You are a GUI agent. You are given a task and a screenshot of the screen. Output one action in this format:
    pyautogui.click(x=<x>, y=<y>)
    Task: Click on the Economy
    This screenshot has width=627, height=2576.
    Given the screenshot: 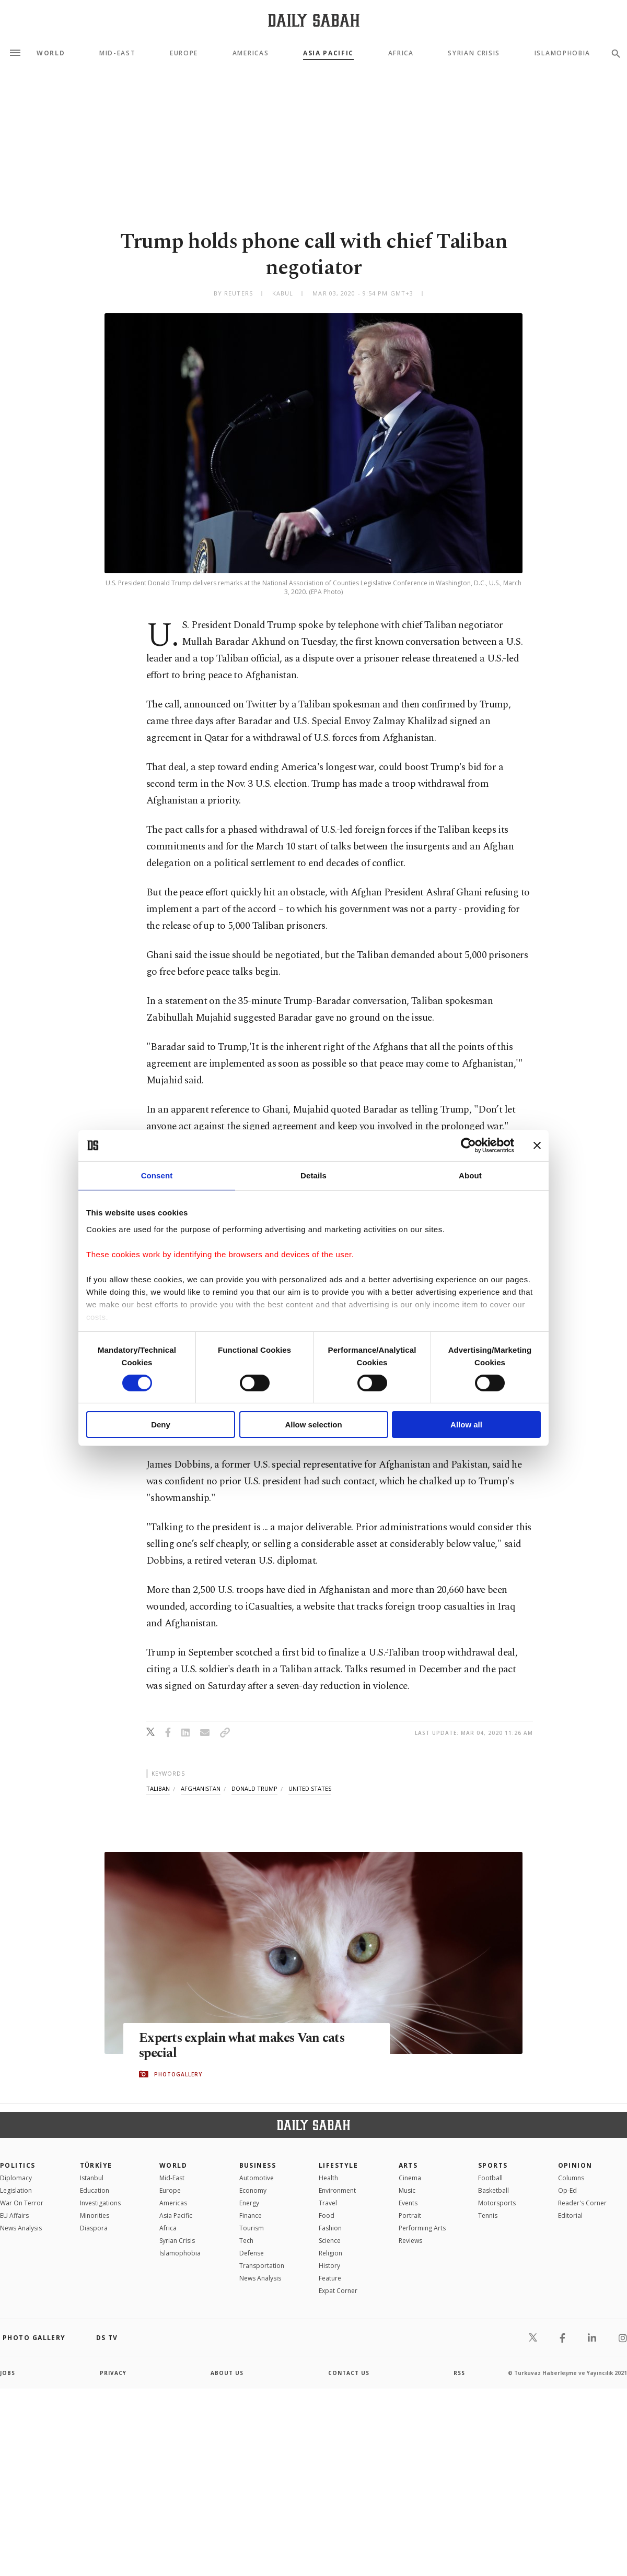 What is the action you would take?
    pyautogui.click(x=252, y=2190)
    